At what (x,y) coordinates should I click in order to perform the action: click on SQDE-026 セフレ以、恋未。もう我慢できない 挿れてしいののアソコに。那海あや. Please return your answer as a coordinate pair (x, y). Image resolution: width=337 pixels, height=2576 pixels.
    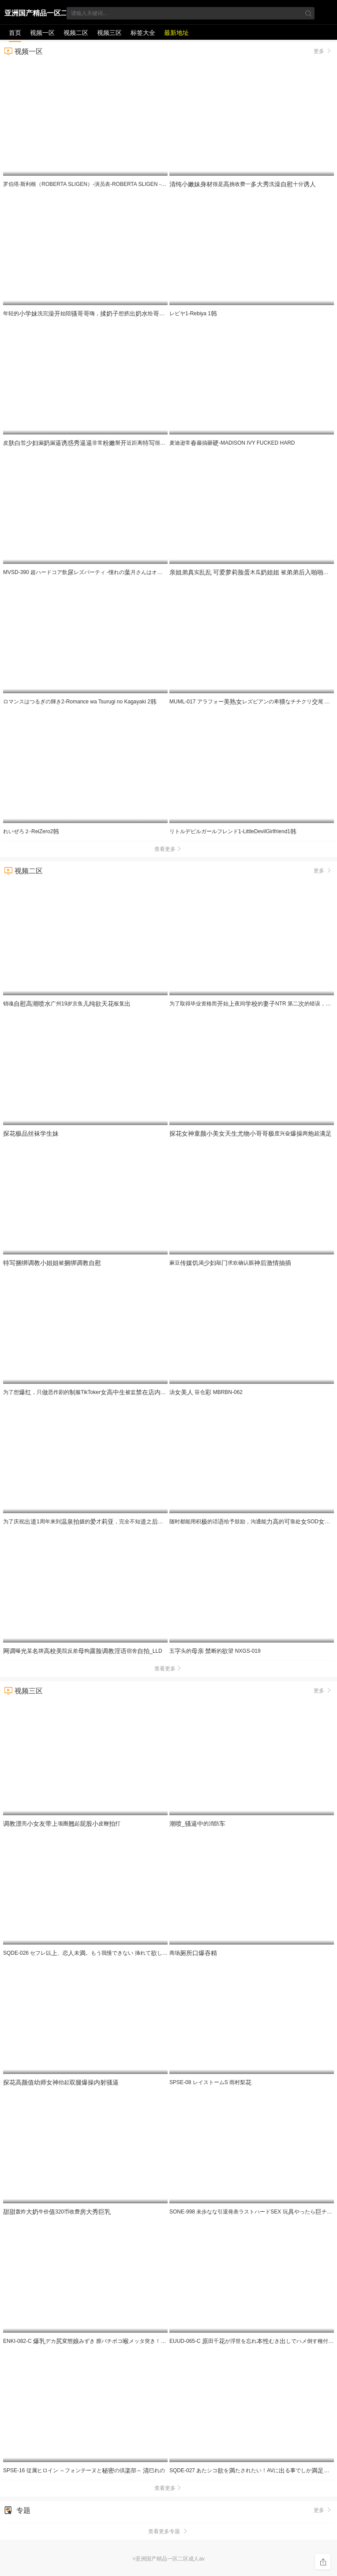
    Looking at the image, I should click on (120, 1953).